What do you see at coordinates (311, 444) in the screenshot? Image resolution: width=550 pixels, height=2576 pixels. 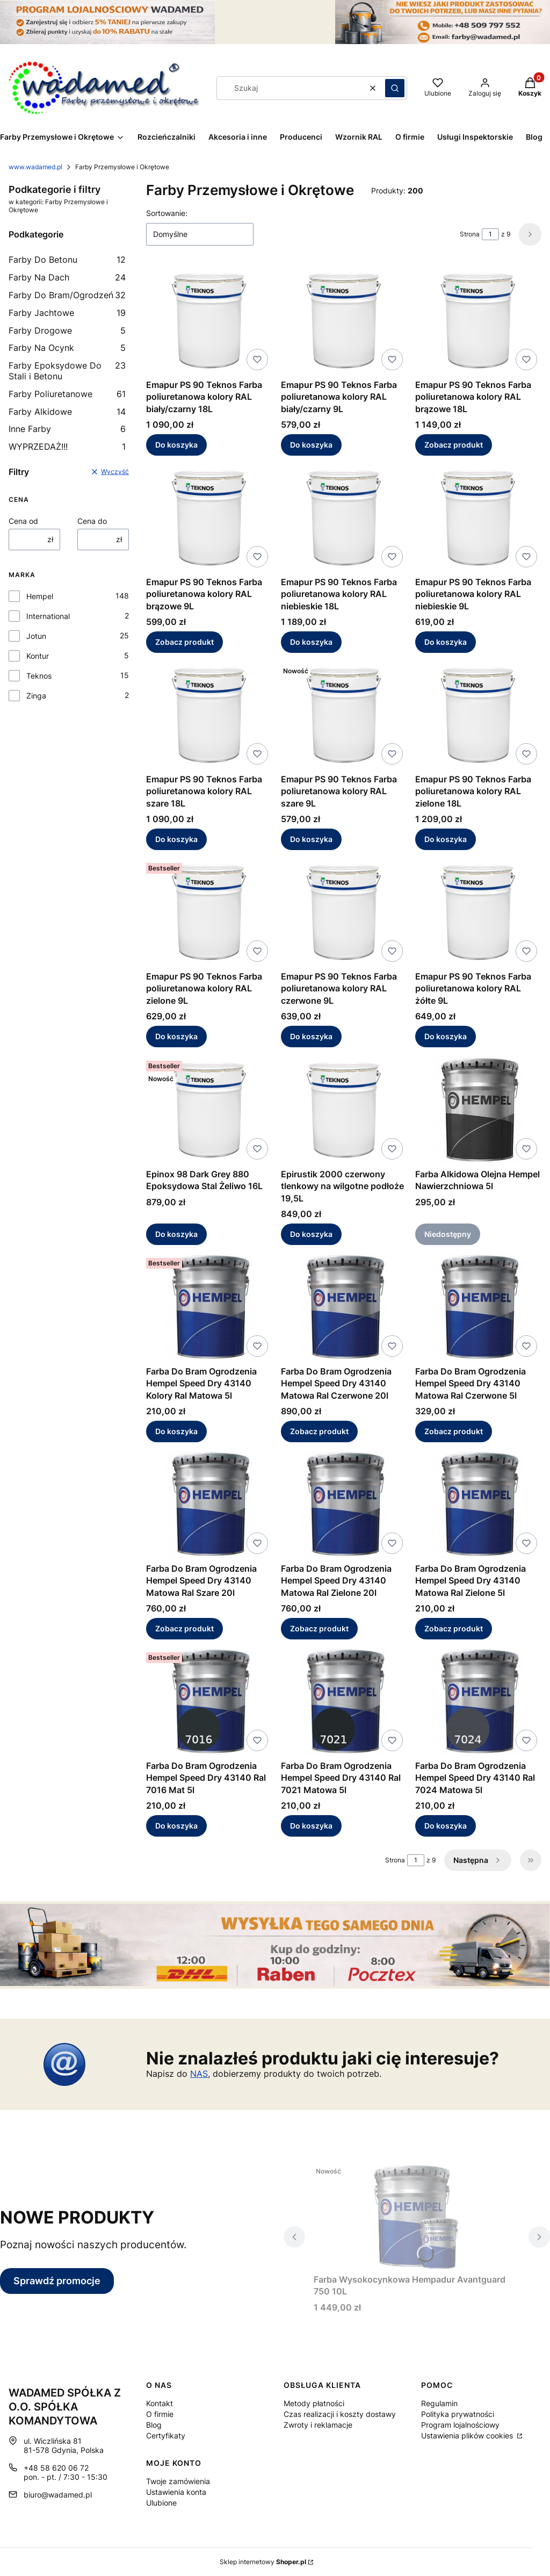 I see `Do koszyka [Do koszyka Emapur PS 90 Teknos Farba poliuretanowa kolory RAL biały/czarny 9L]` at bounding box center [311, 444].